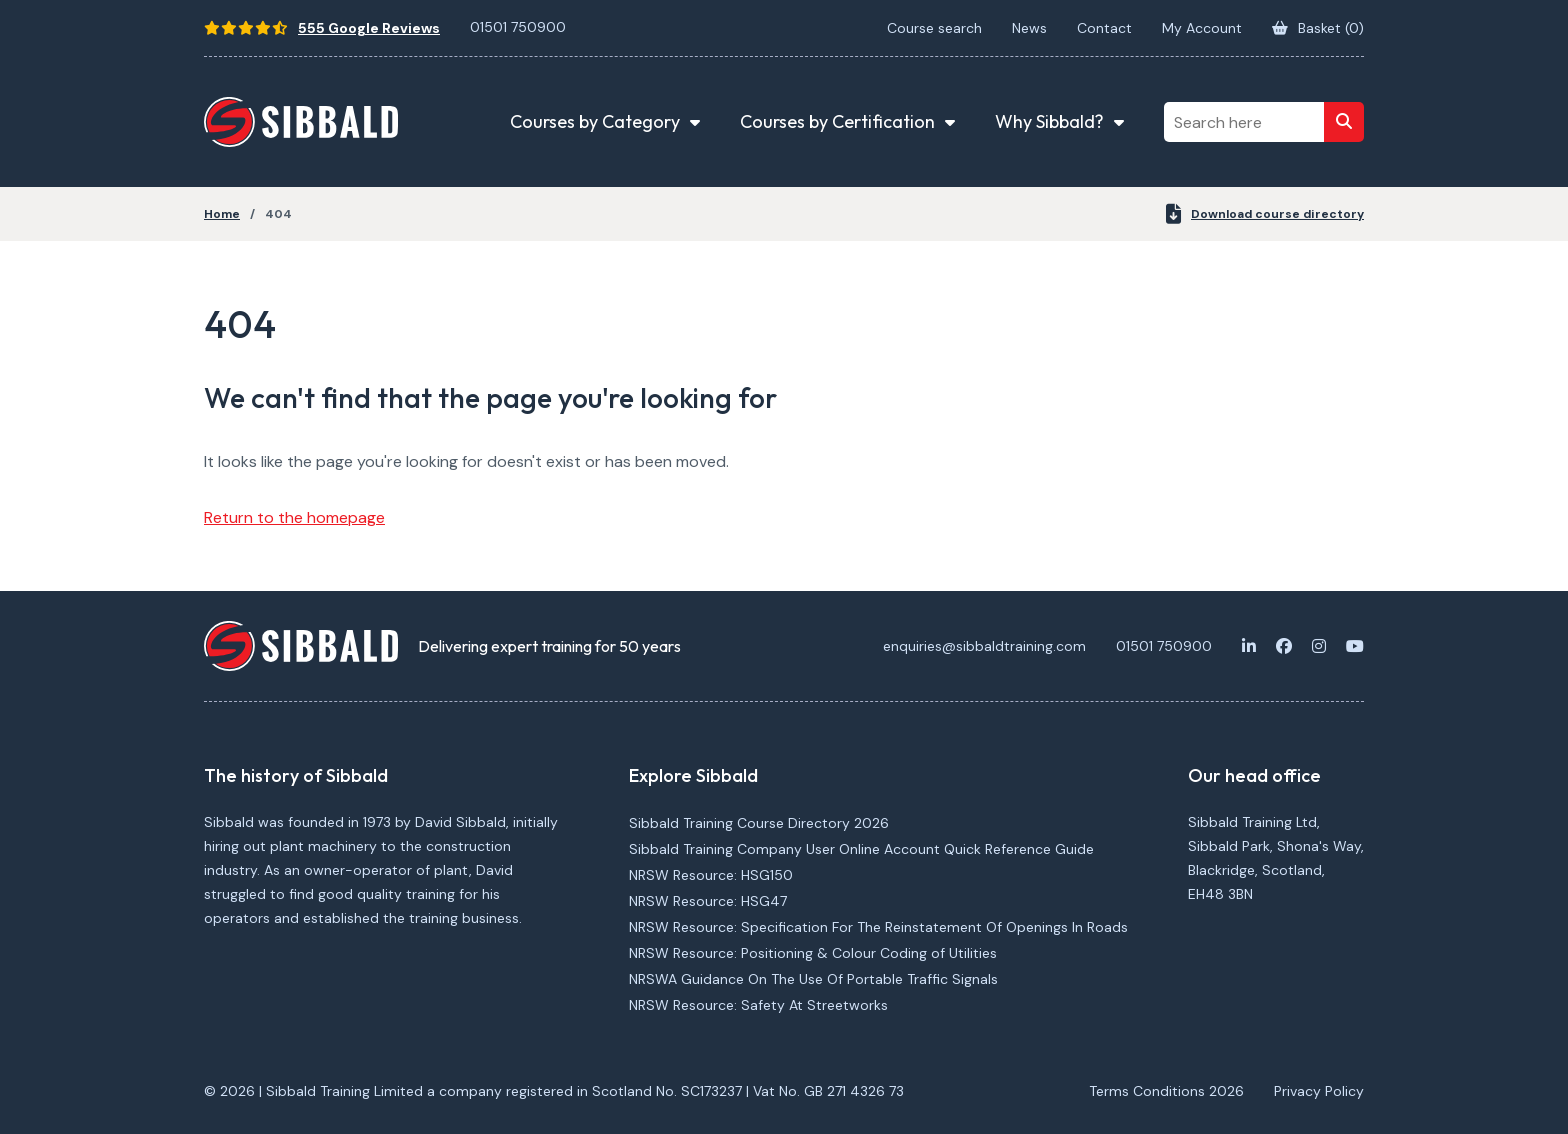 The height and width of the screenshot is (1134, 1568). I want to click on Contact, so click(1104, 28).